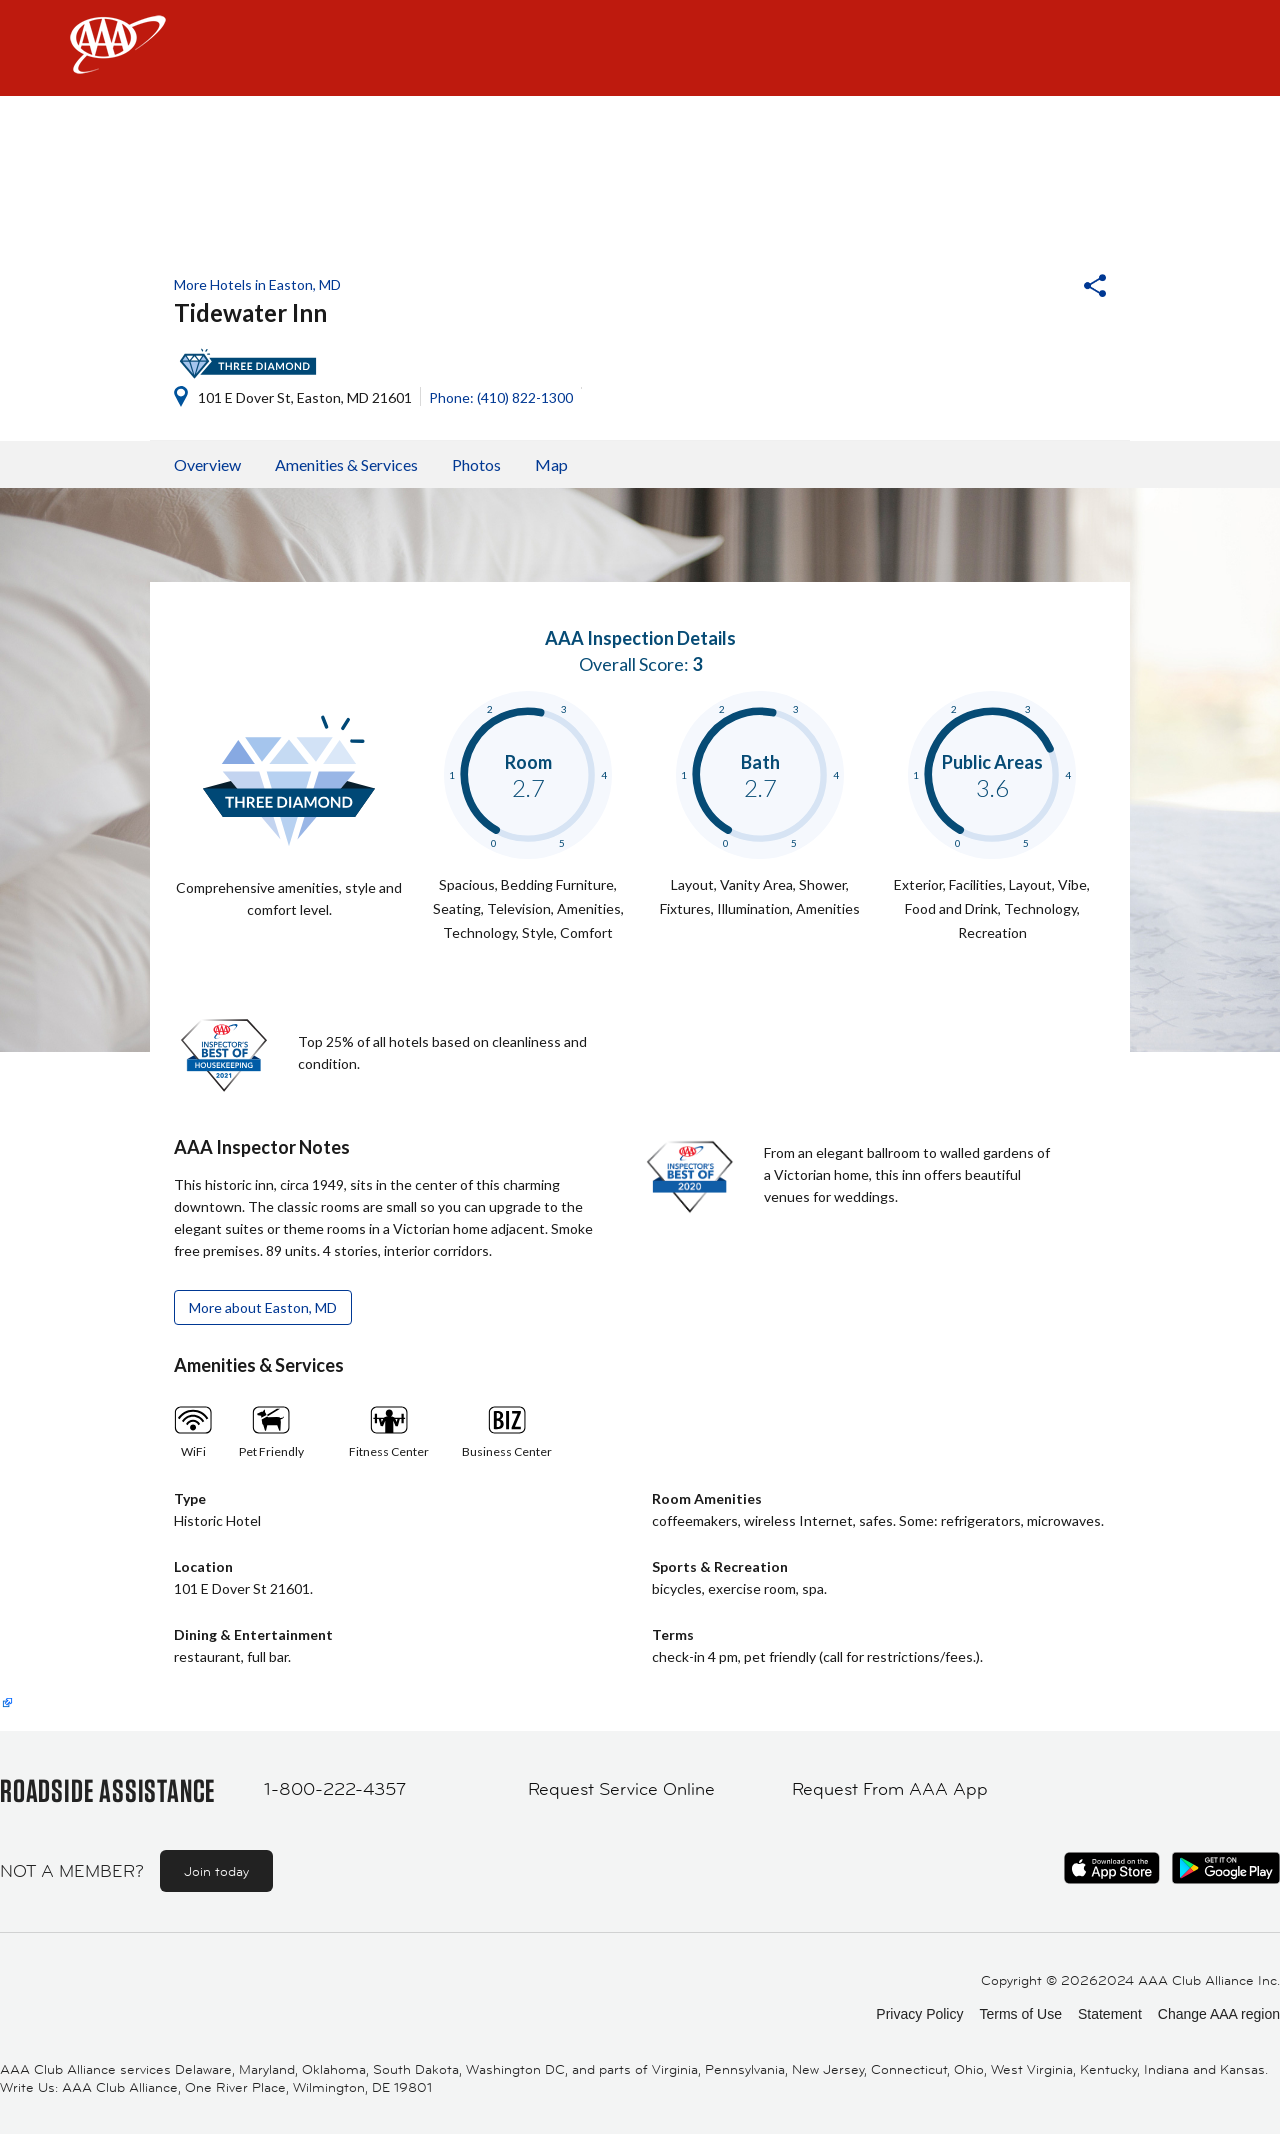 The height and width of the screenshot is (2134, 1280). What do you see at coordinates (919, 2014) in the screenshot?
I see `Privacy Policy` at bounding box center [919, 2014].